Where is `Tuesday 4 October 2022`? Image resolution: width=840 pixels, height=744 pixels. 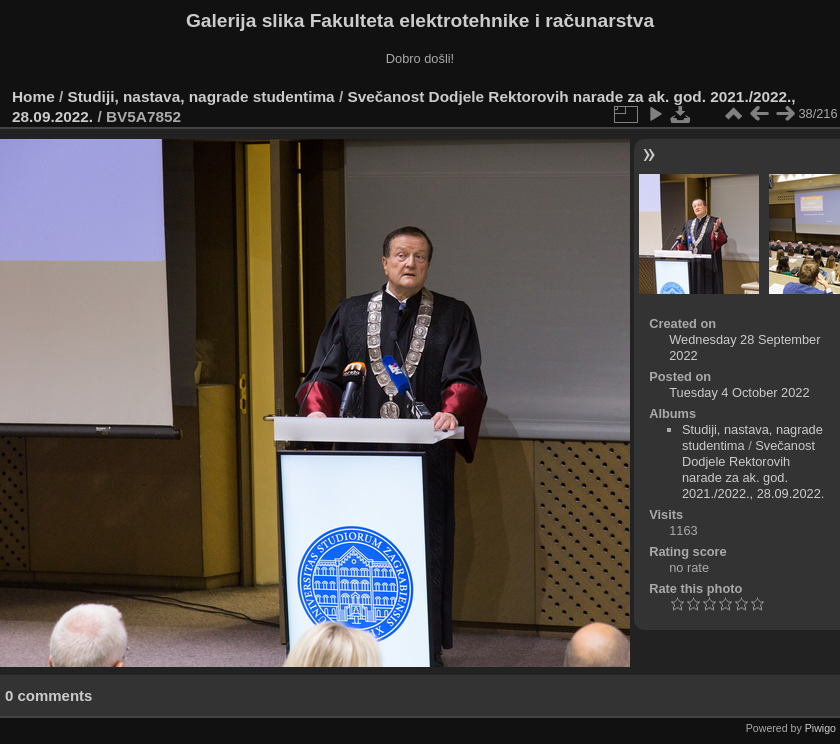 Tuesday 4 October 2022 is located at coordinates (739, 392).